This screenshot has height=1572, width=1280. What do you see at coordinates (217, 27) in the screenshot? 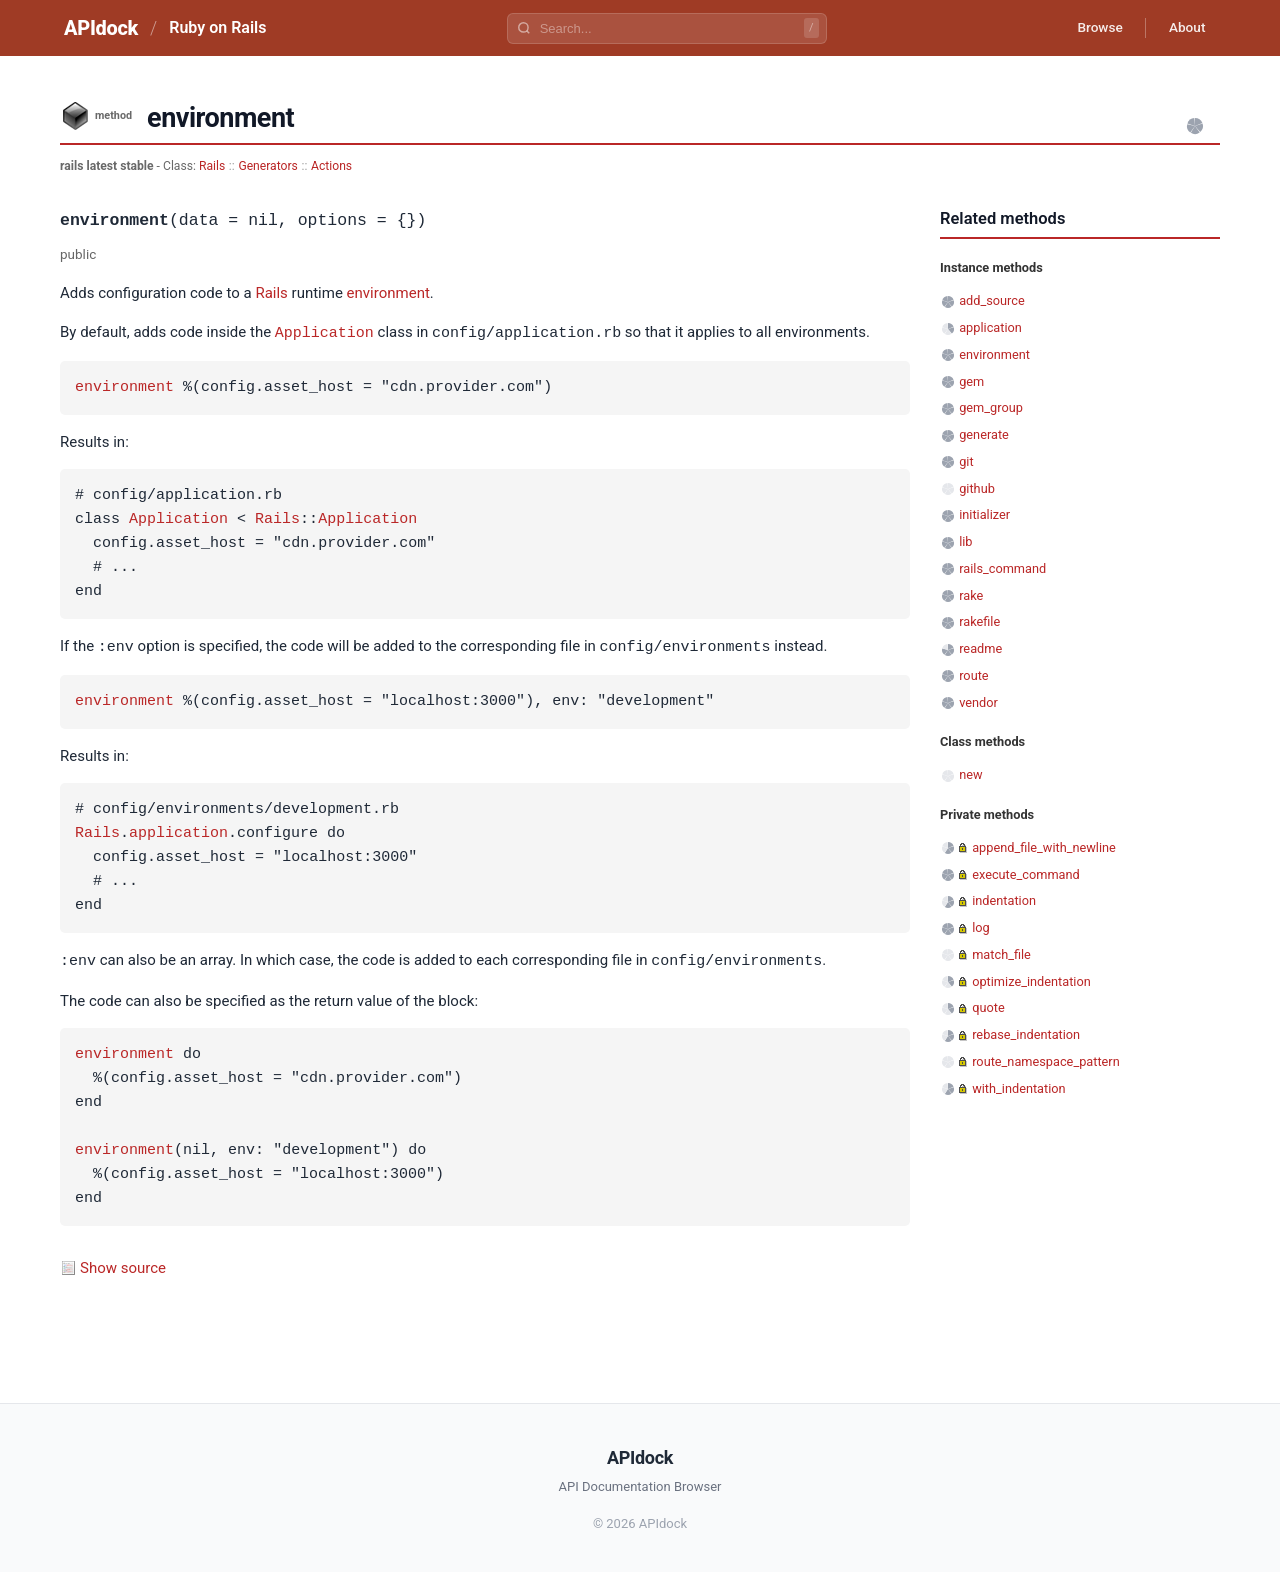
I see `Ruby on Rails` at bounding box center [217, 27].